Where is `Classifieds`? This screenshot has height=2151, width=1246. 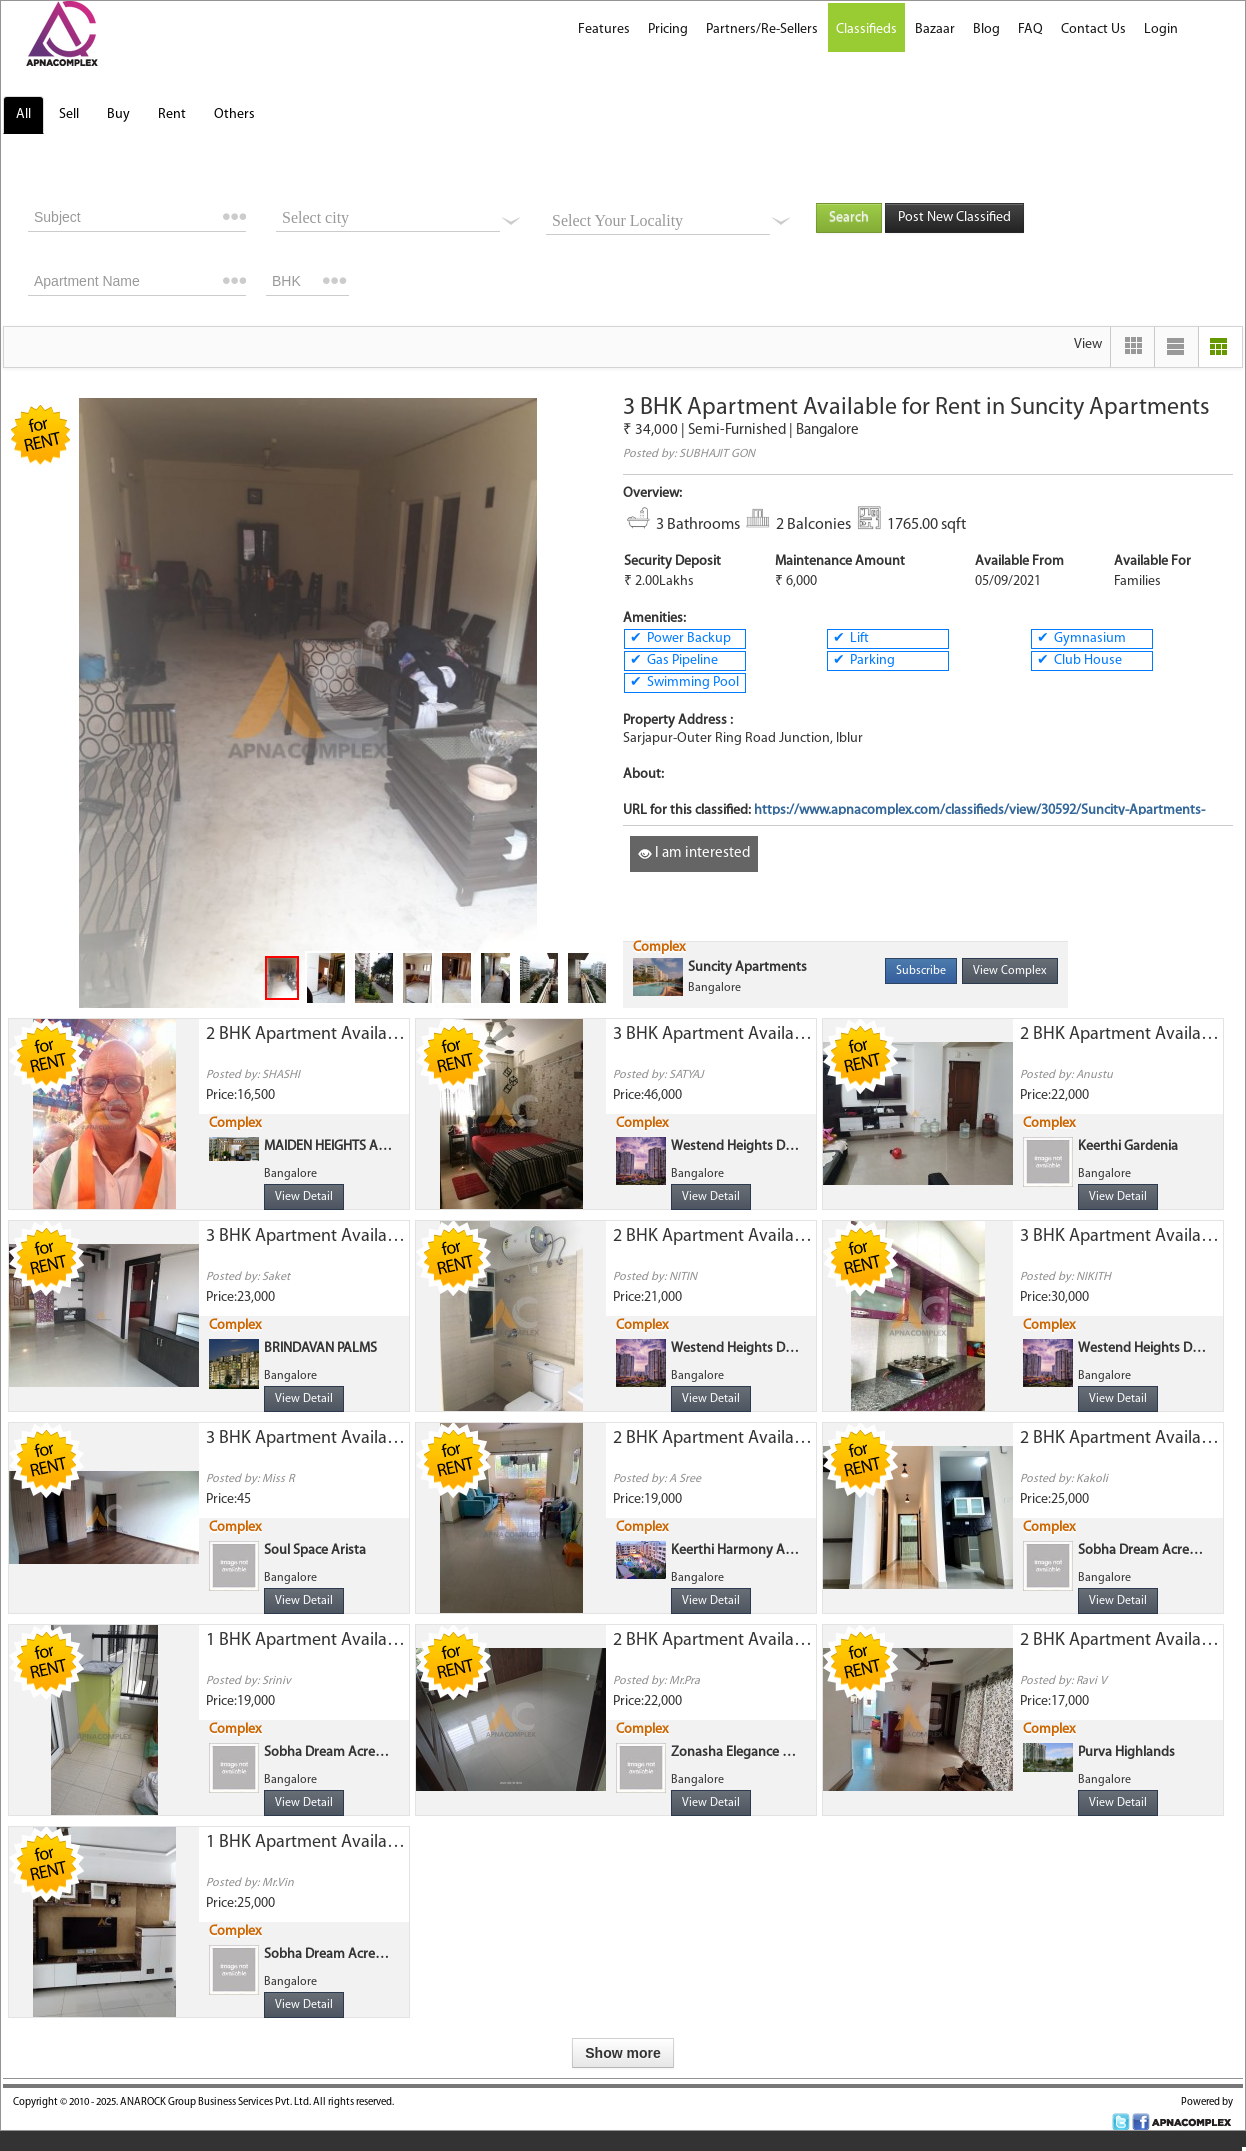 Classifieds is located at coordinates (866, 29).